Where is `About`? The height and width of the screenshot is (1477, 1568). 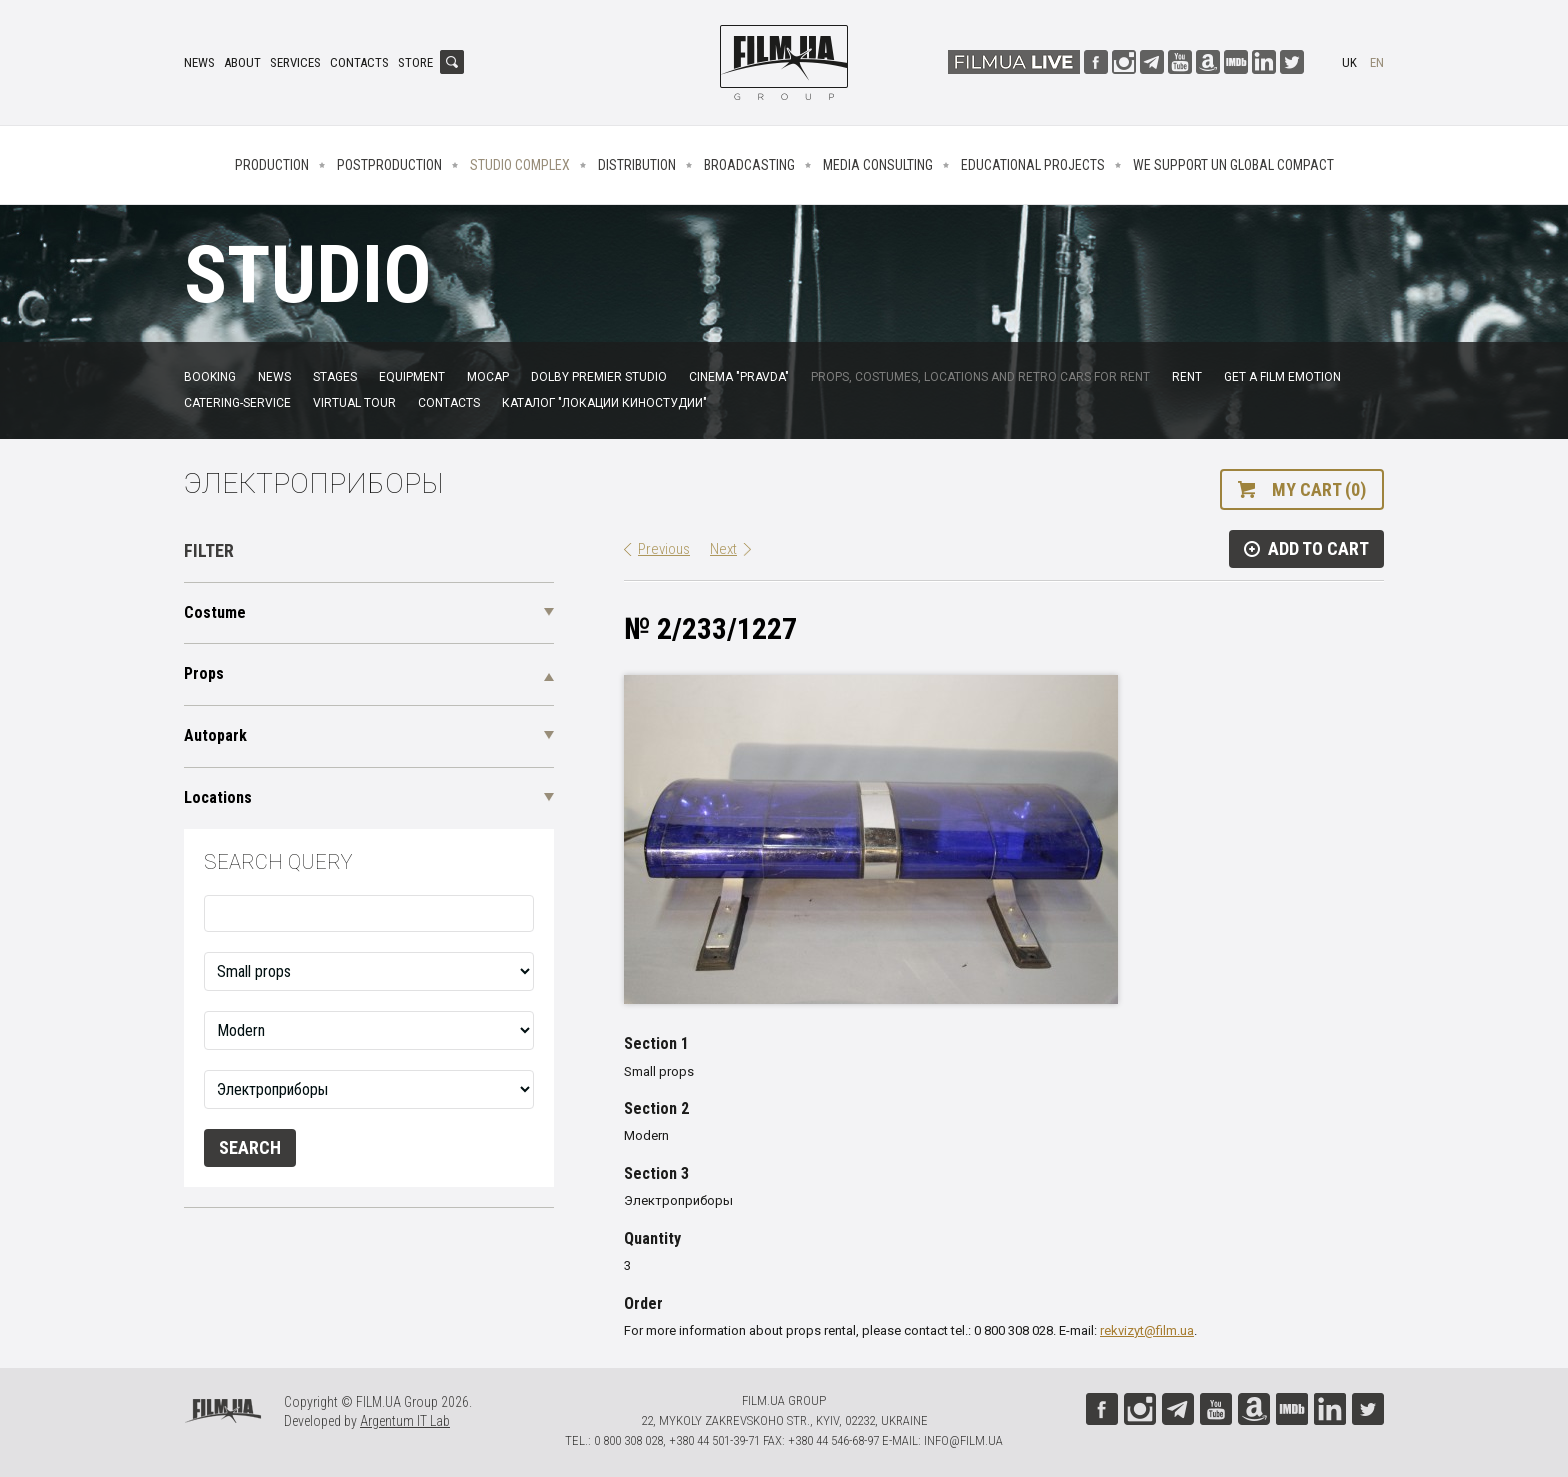 About is located at coordinates (242, 62).